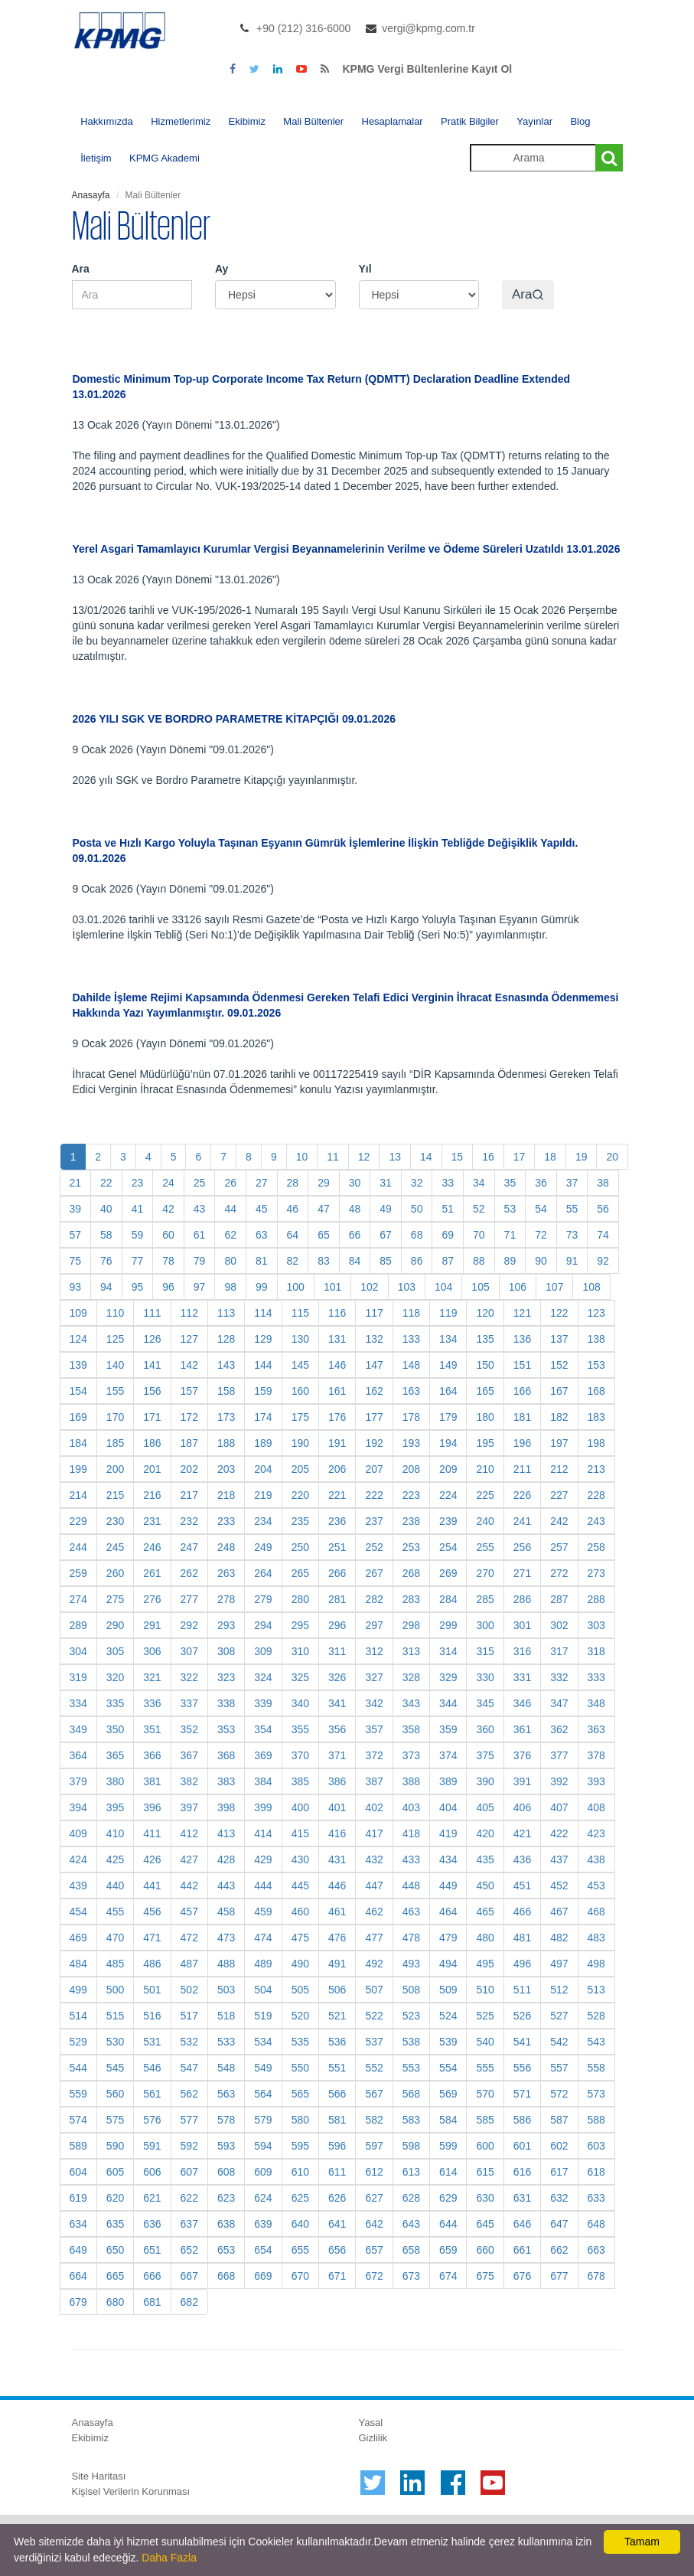  I want to click on 242, so click(559, 1521).